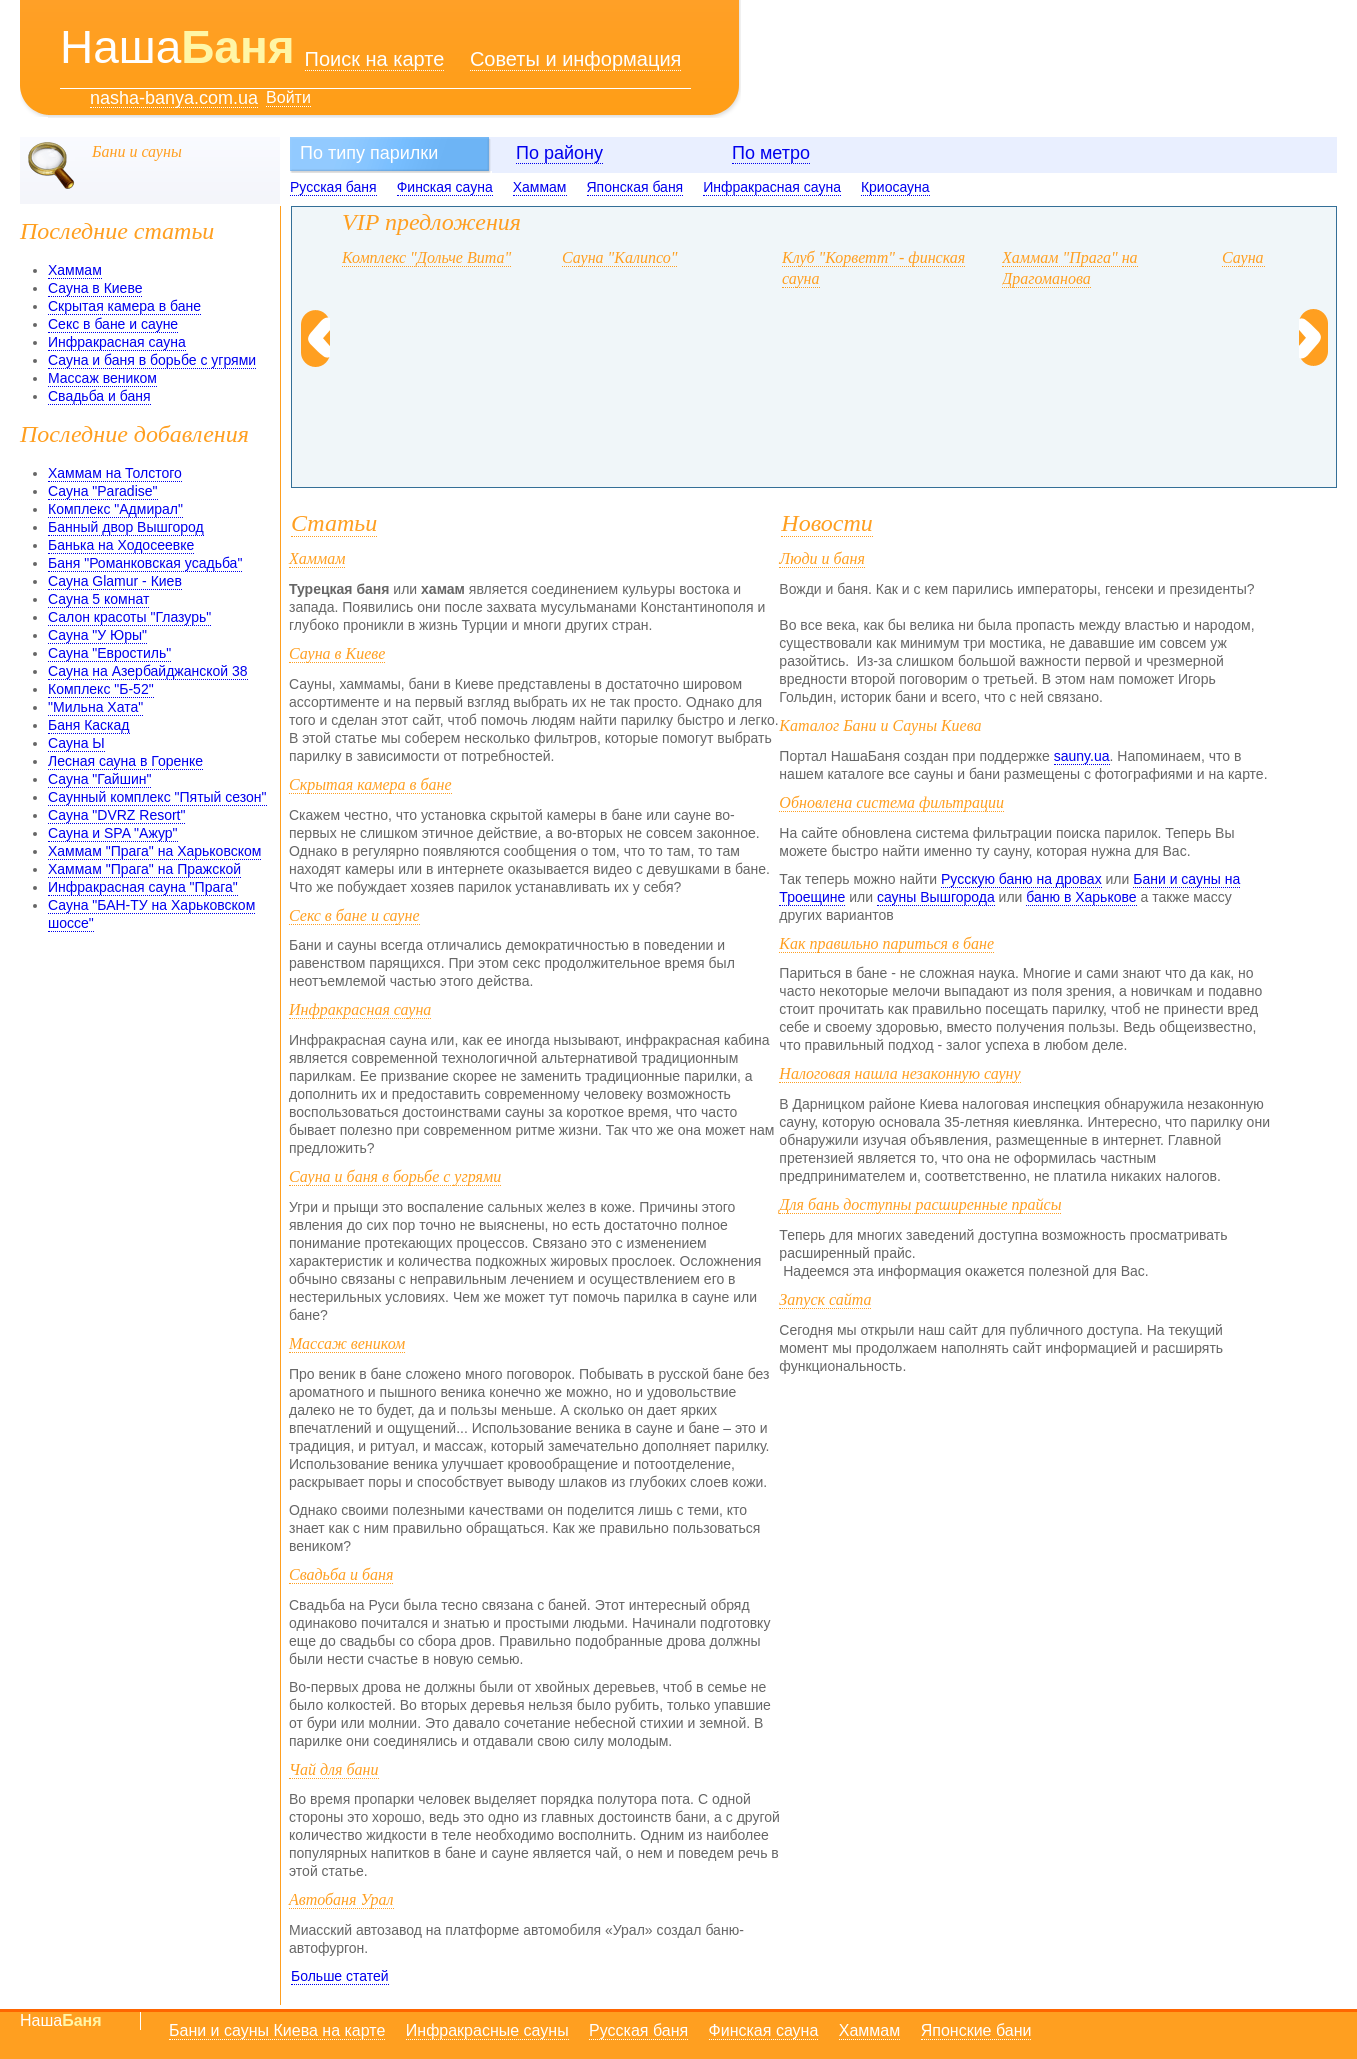  Describe the element at coordinates (89, 725) in the screenshot. I see `Баня Каскад` at that location.